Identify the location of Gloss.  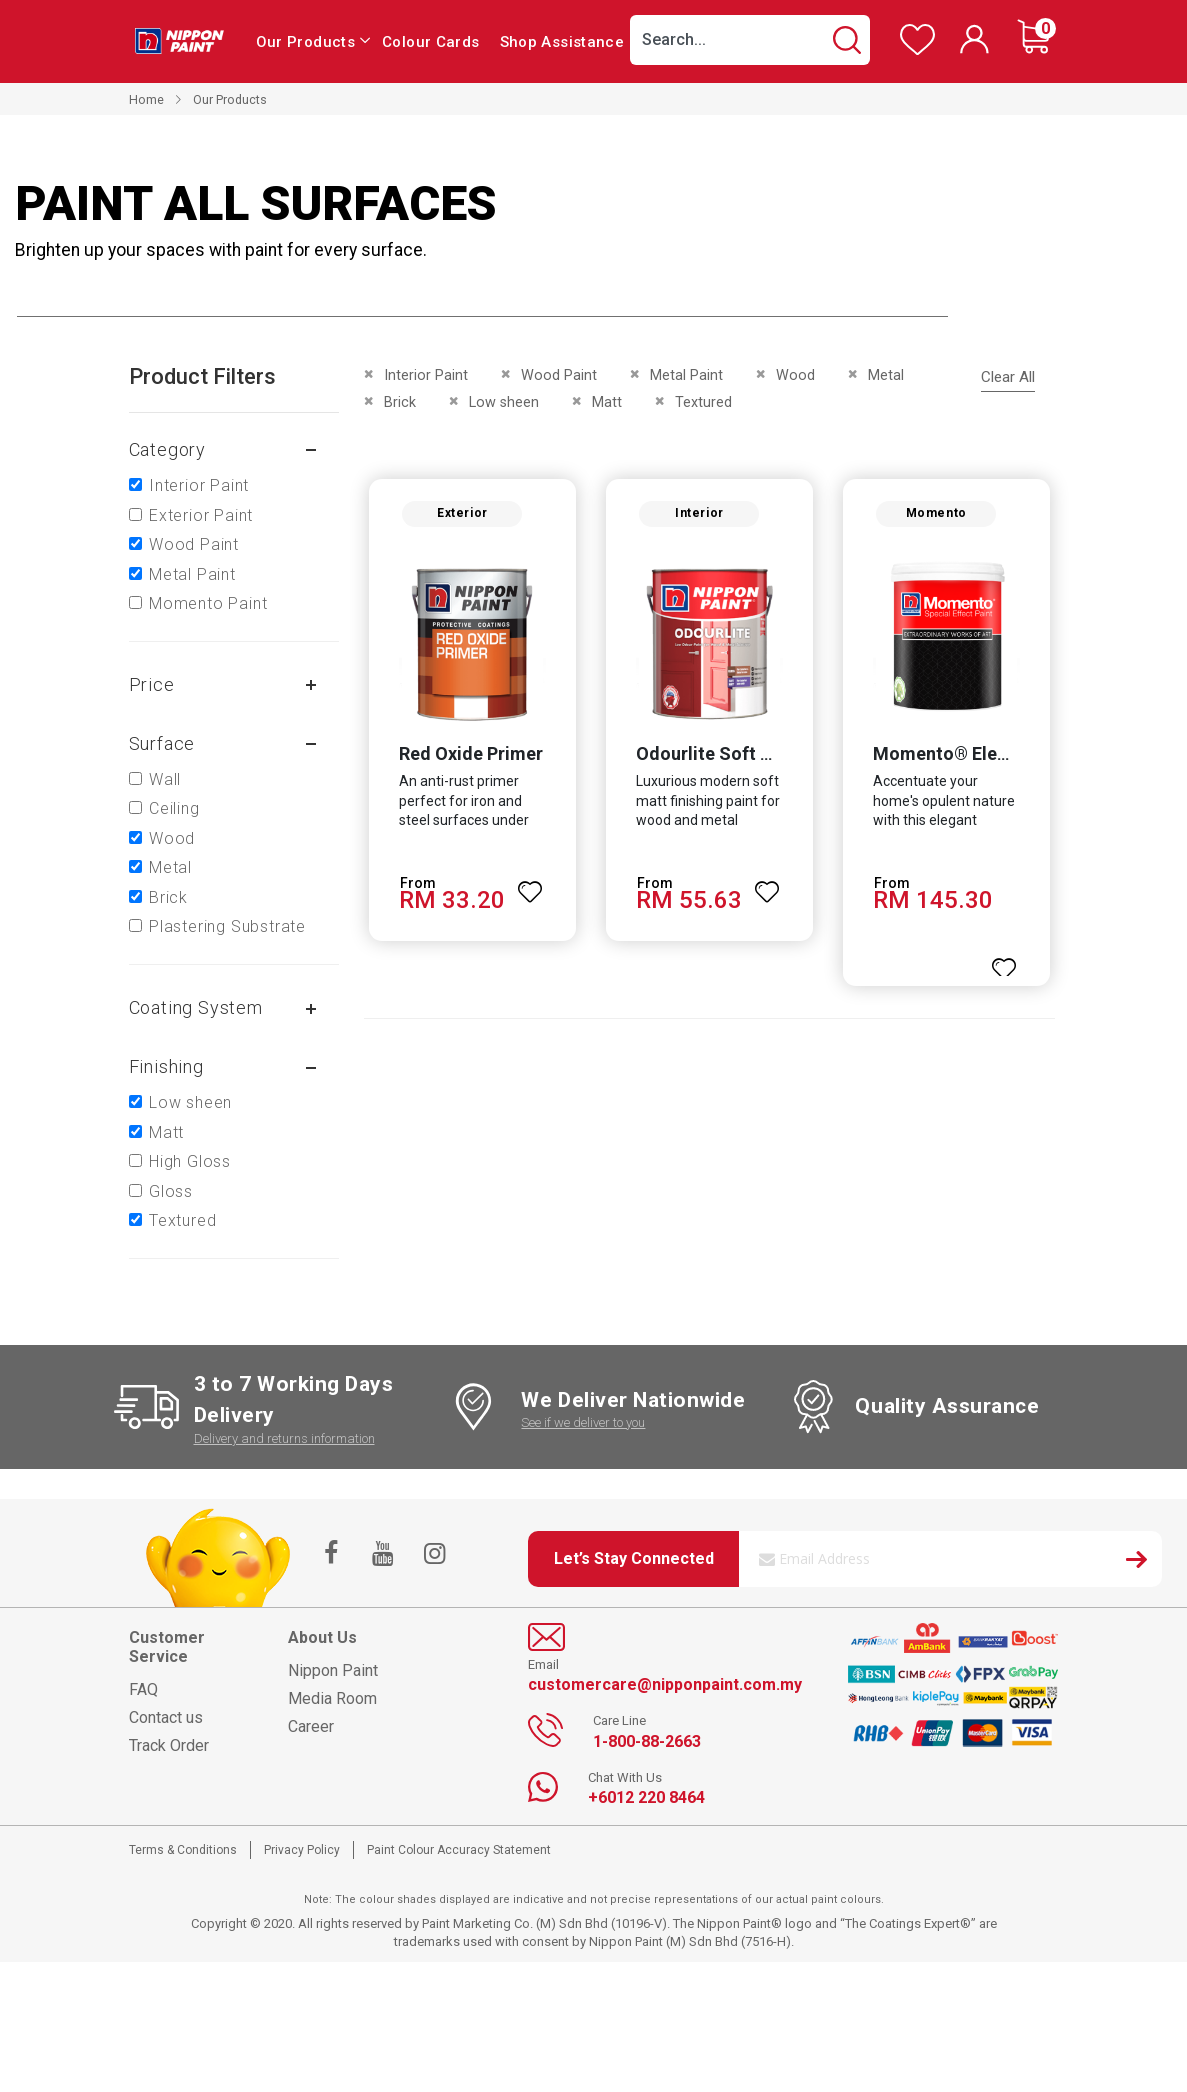
(171, 1191).